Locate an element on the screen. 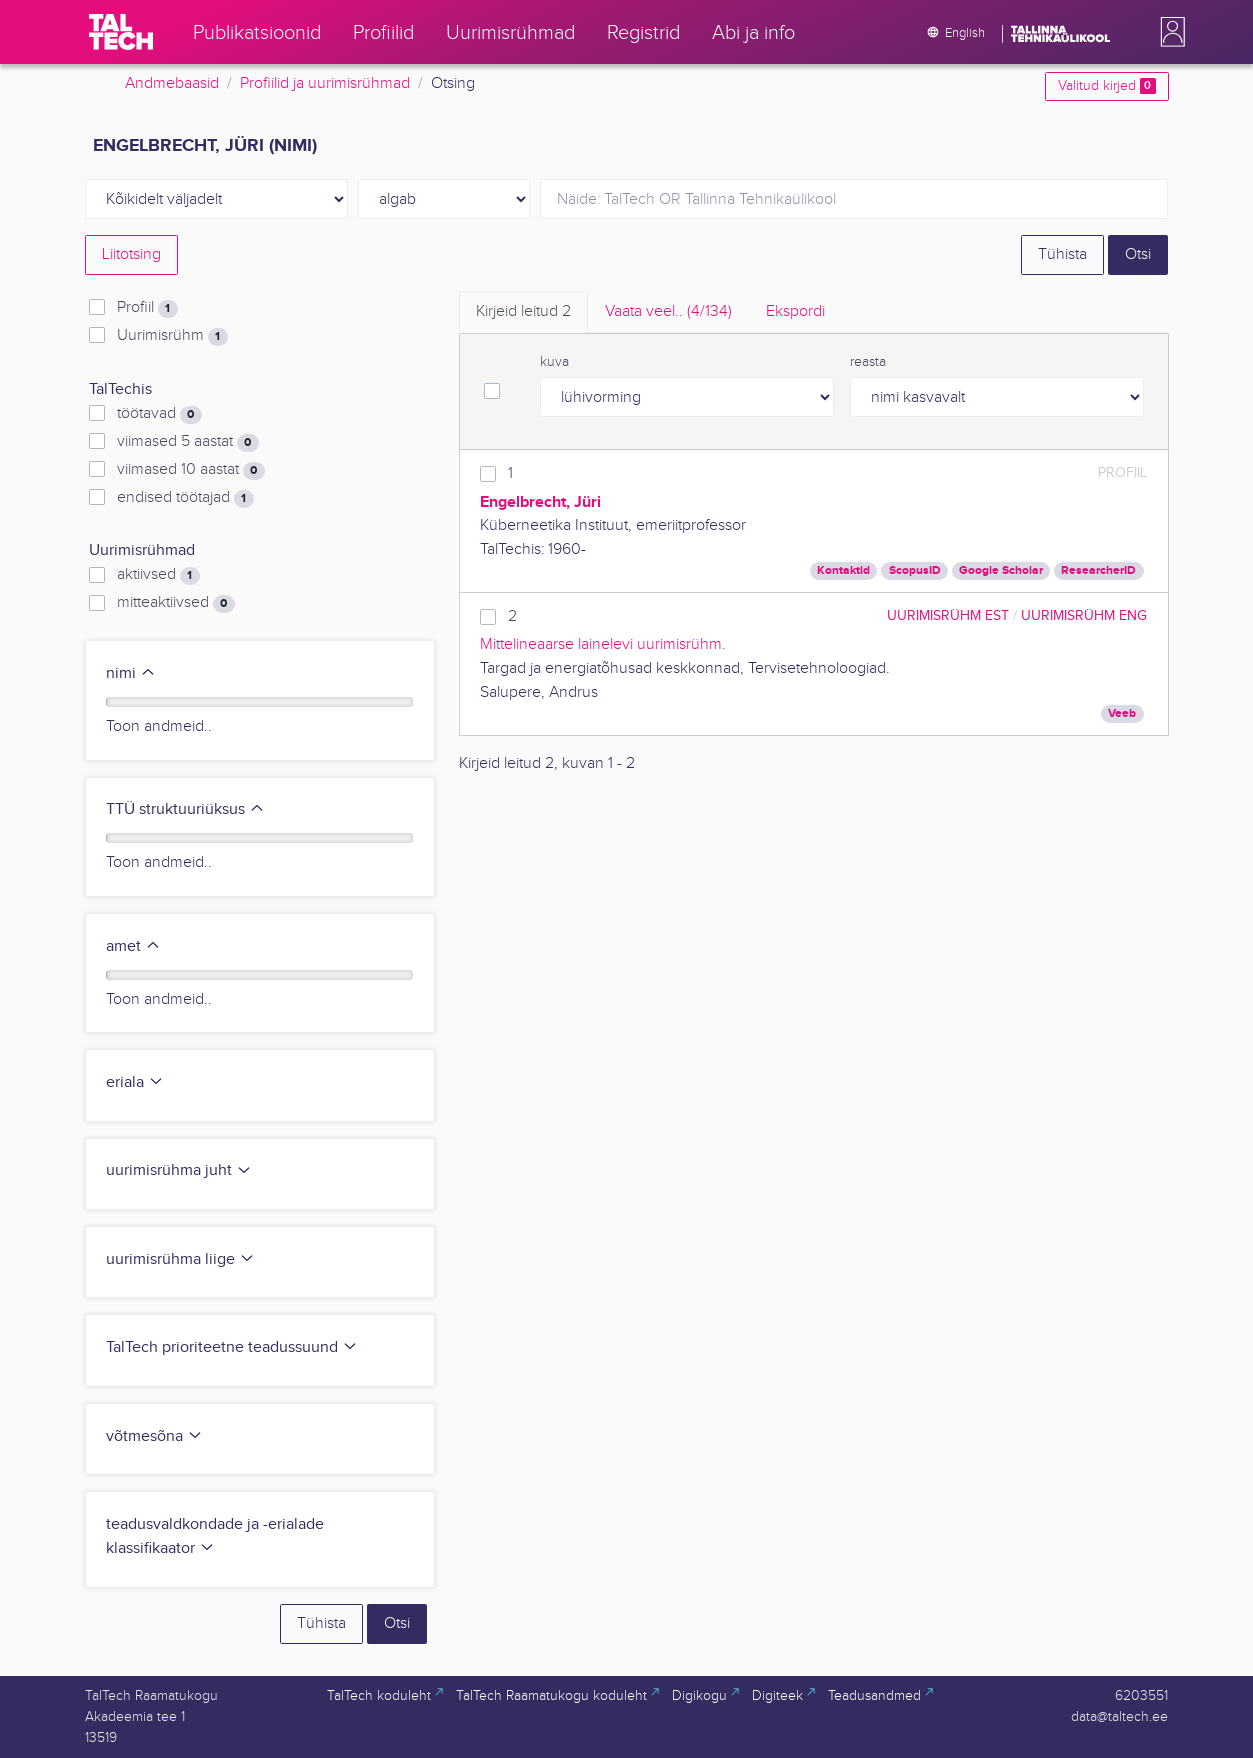 Image resolution: width=1253 pixels, height=1758 pixels. Uurimisrühm is located at coordinates (172, 336).